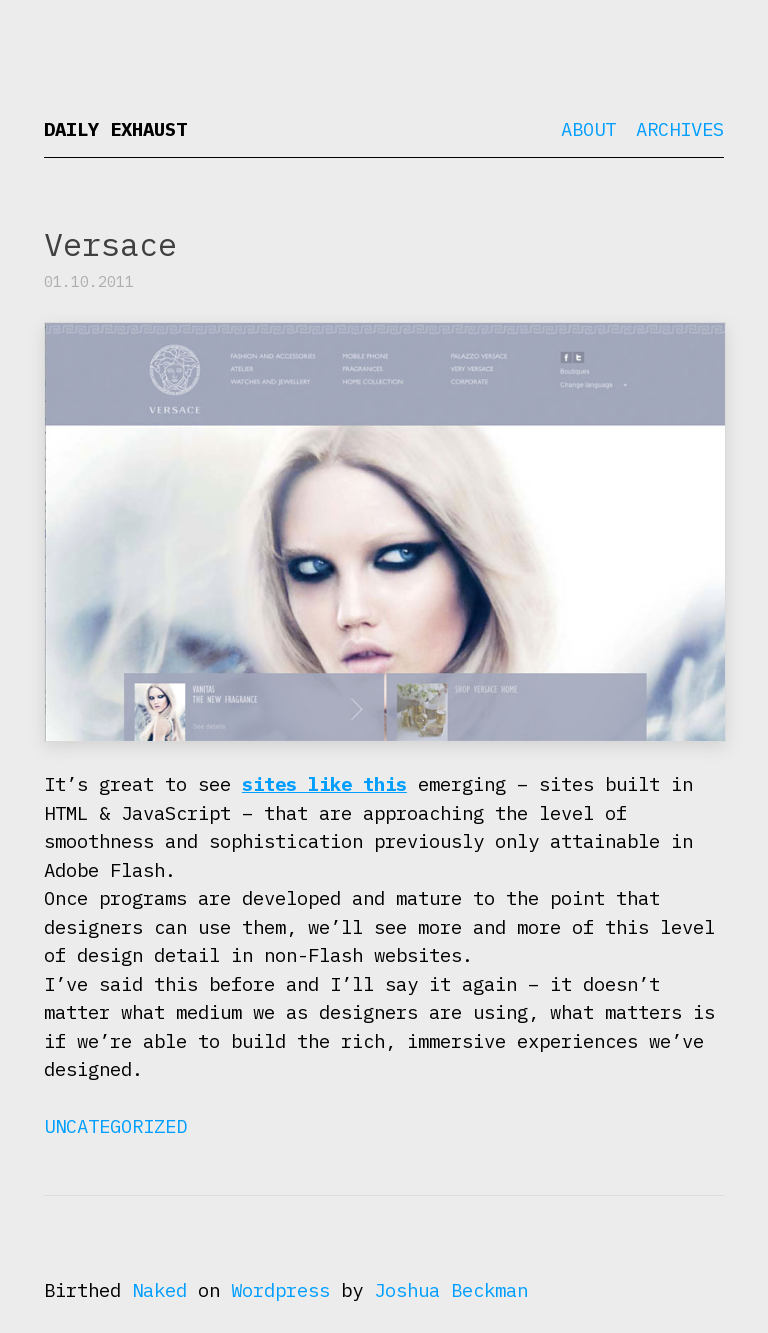  Describe the element at coordinates (280, 1290) in the screenshot. I see `Wordpress` at that location.